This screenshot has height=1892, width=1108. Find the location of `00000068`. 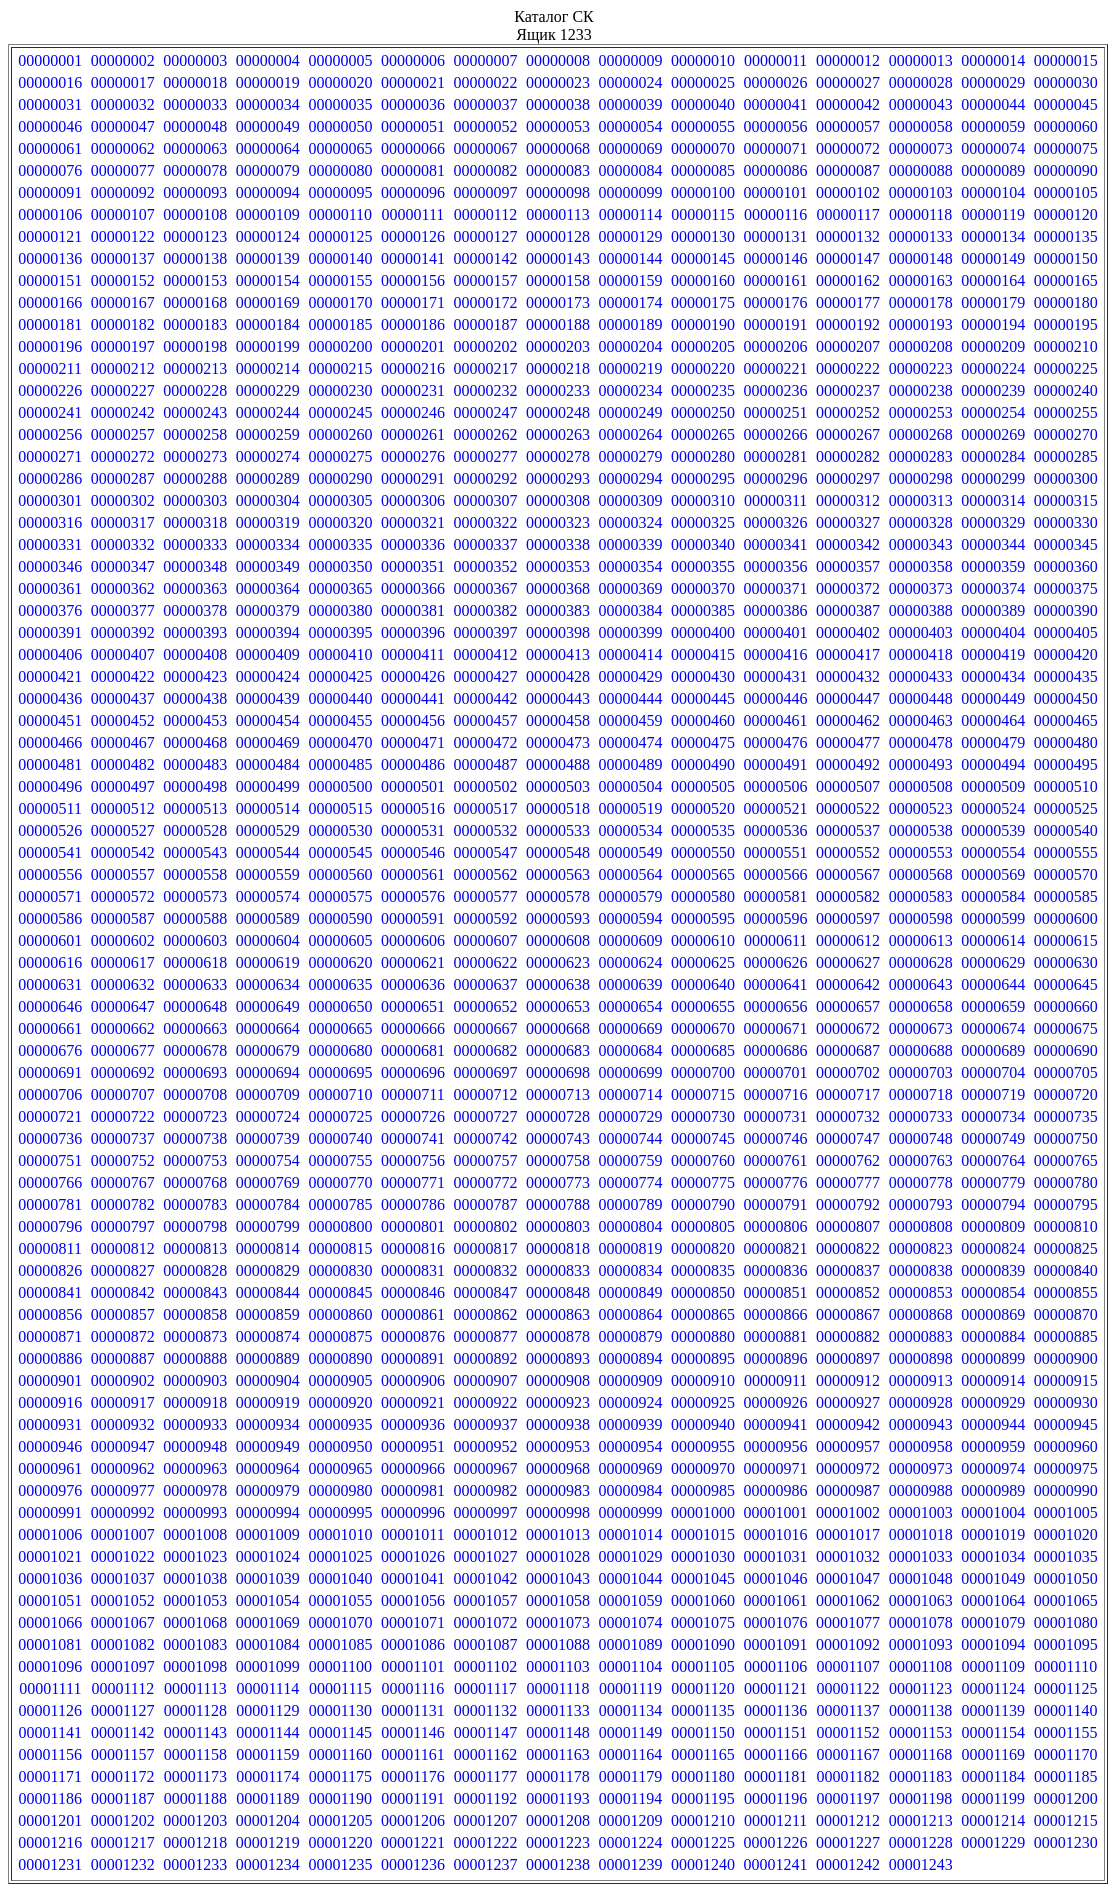

00000068 is located at coordinates (558, 148).